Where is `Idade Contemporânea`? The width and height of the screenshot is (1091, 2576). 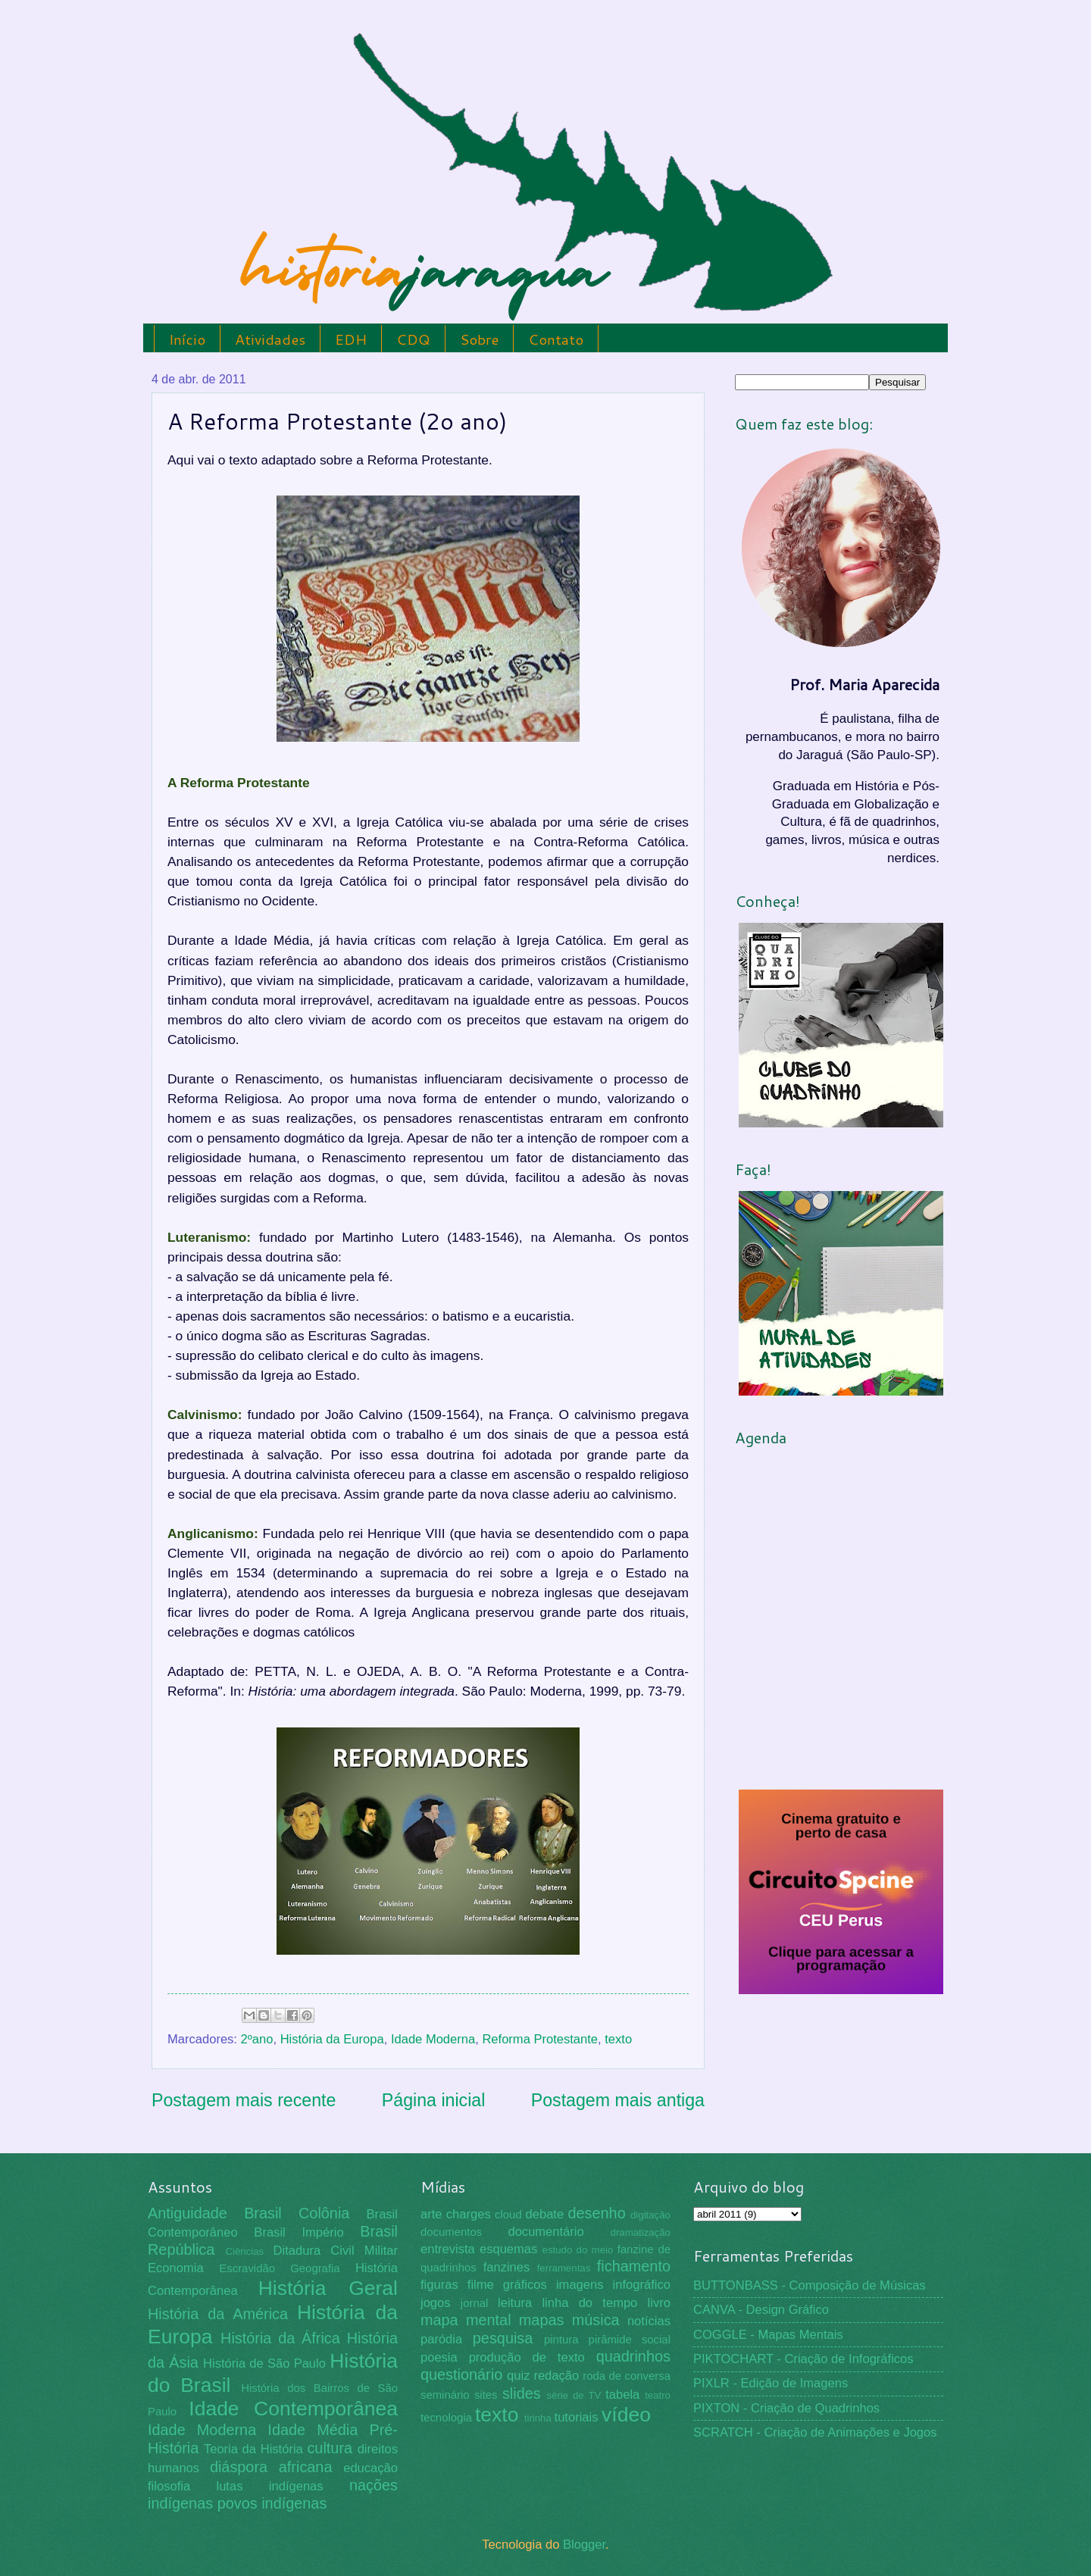 Idade Contemporânea is located at coordinates (293, 2408).